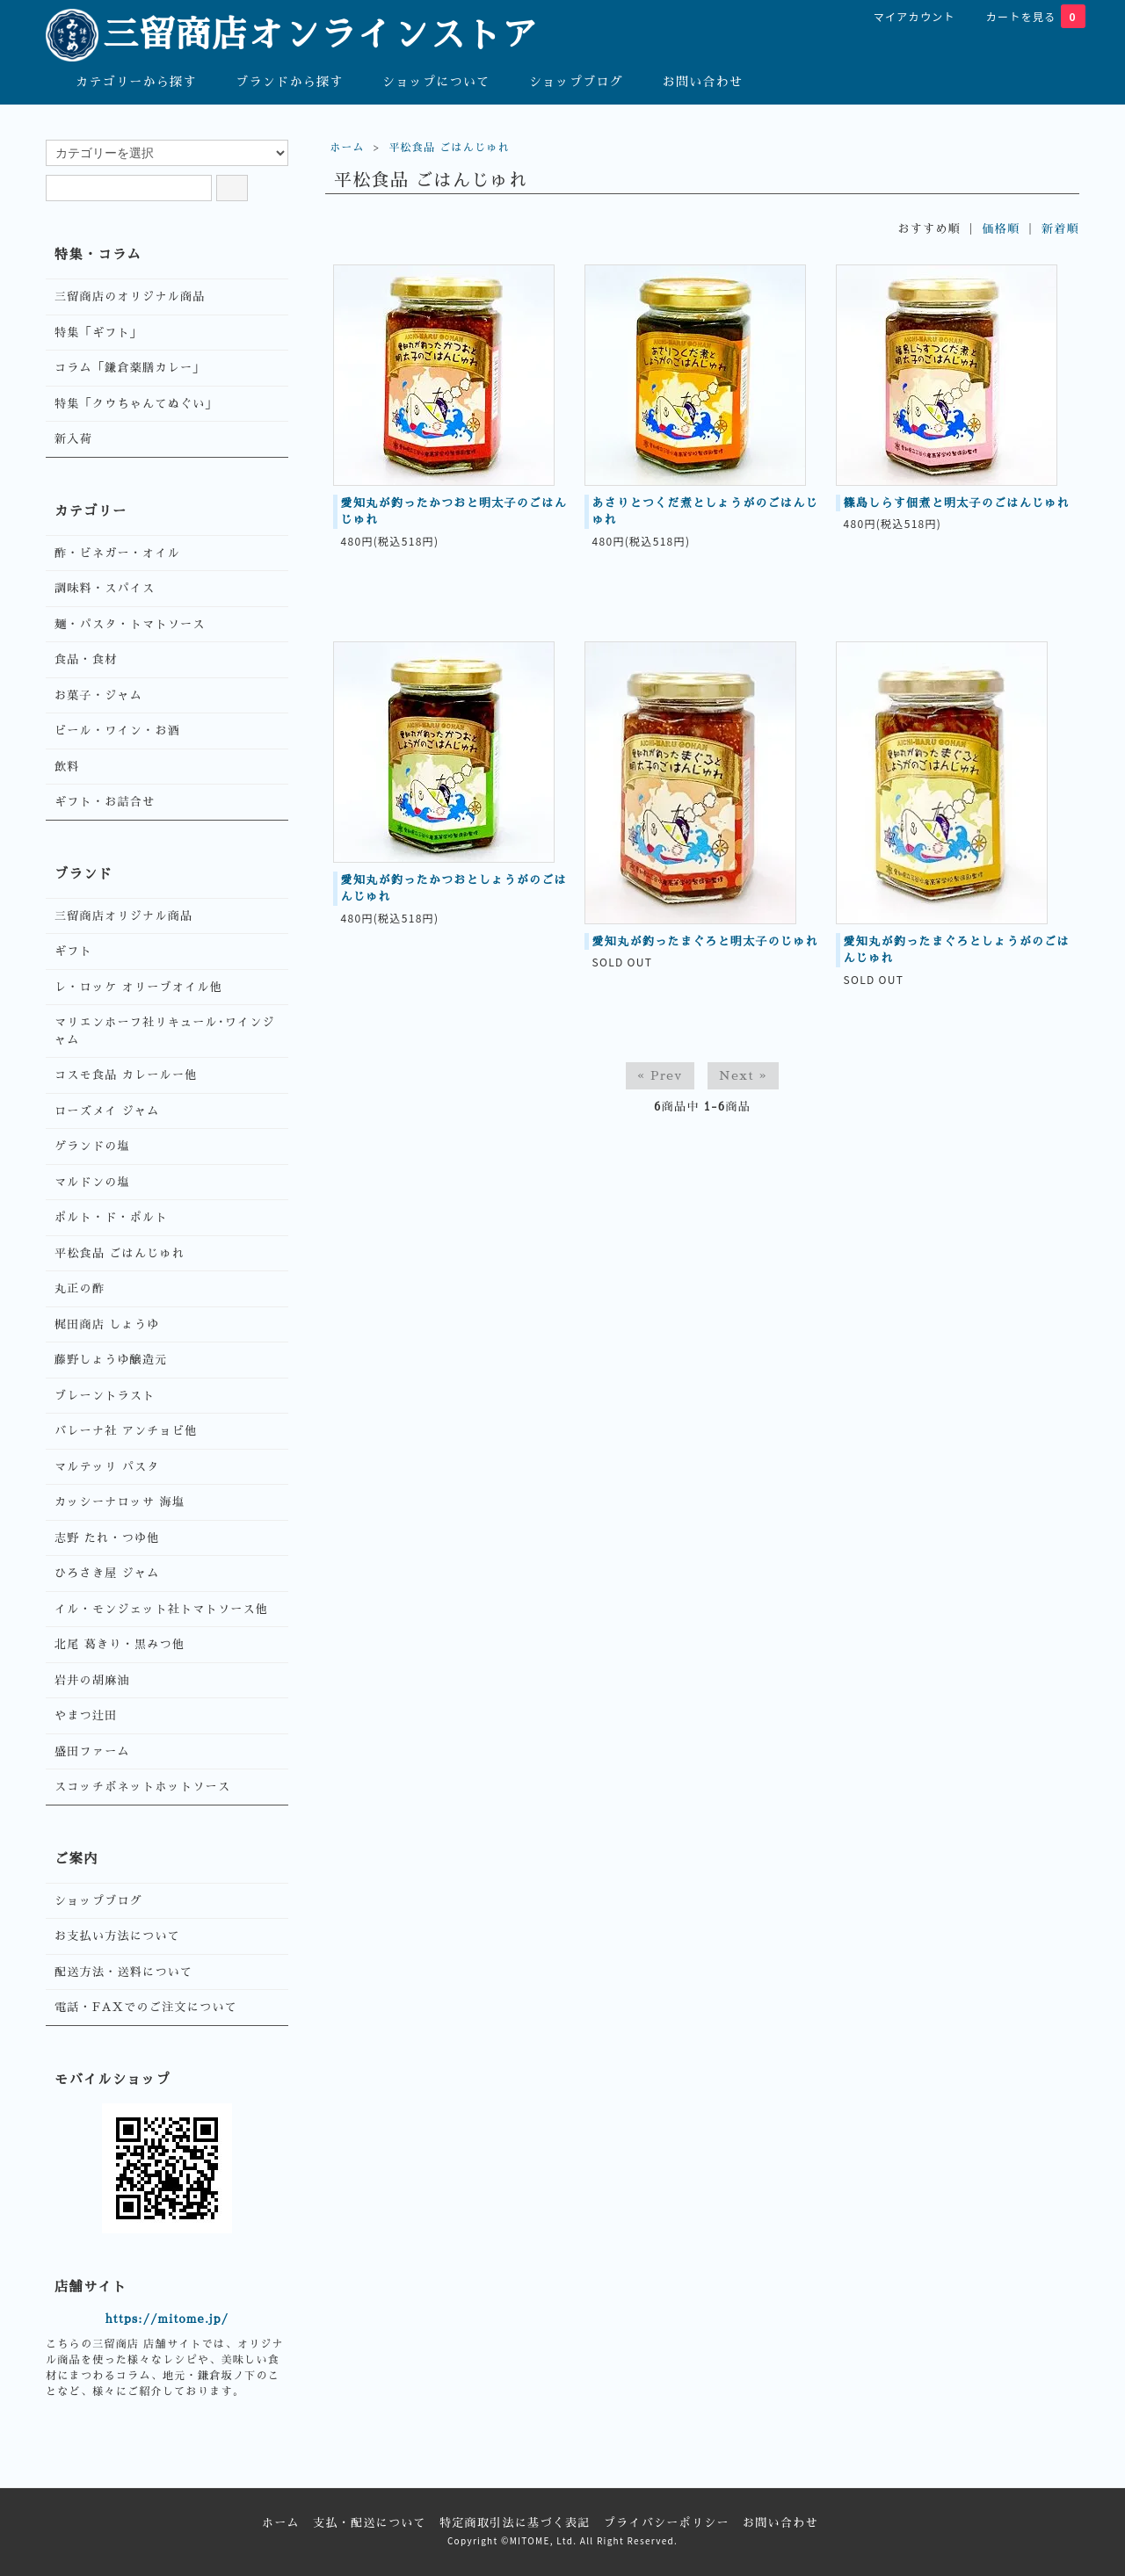  I want to click on ショップについて, so click(423, 80).